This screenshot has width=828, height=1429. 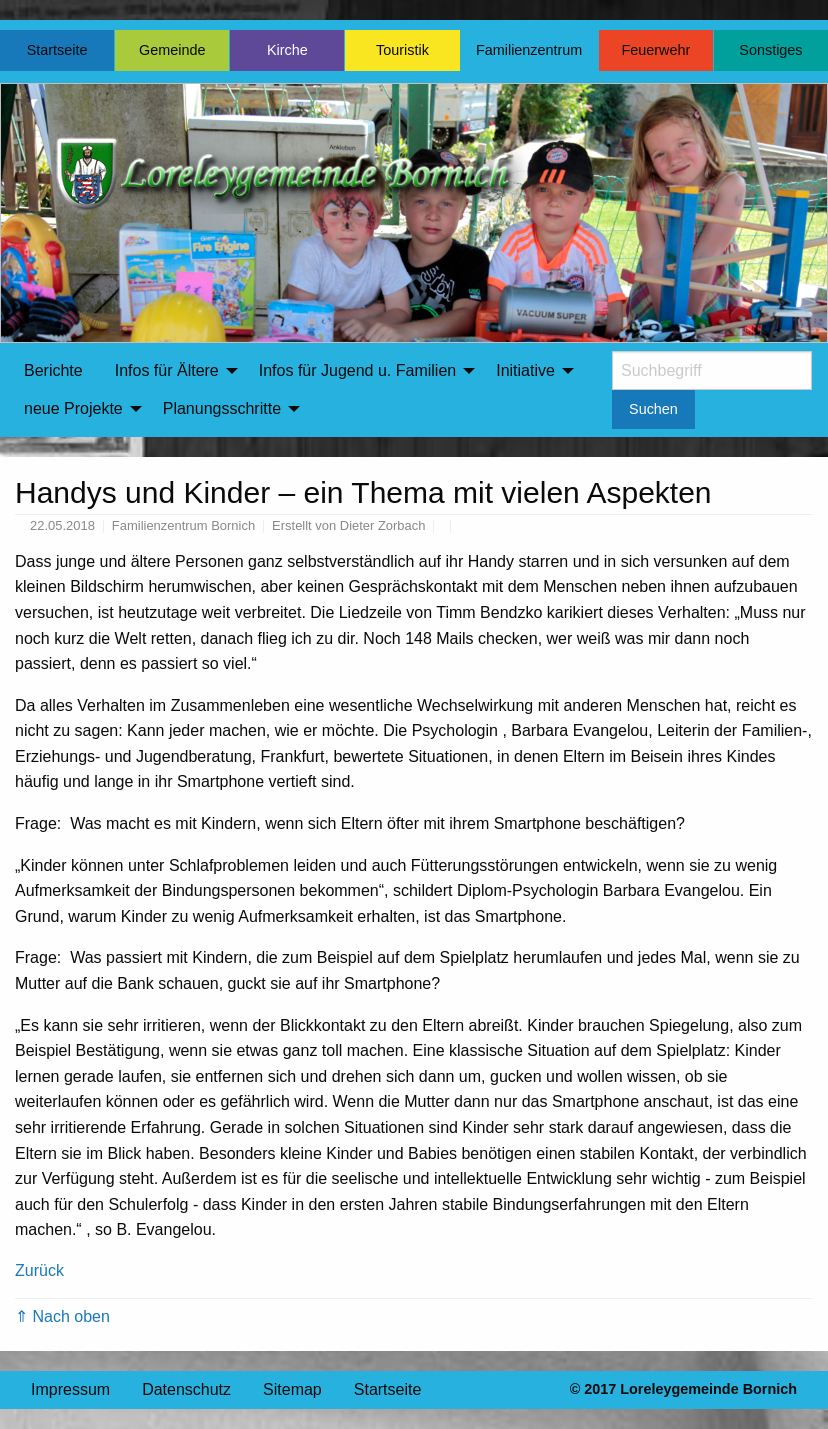 What do you see at coordinates (73, 408) in the screenshot?
I see `neue Projekte` at bounding box center [73, 408].